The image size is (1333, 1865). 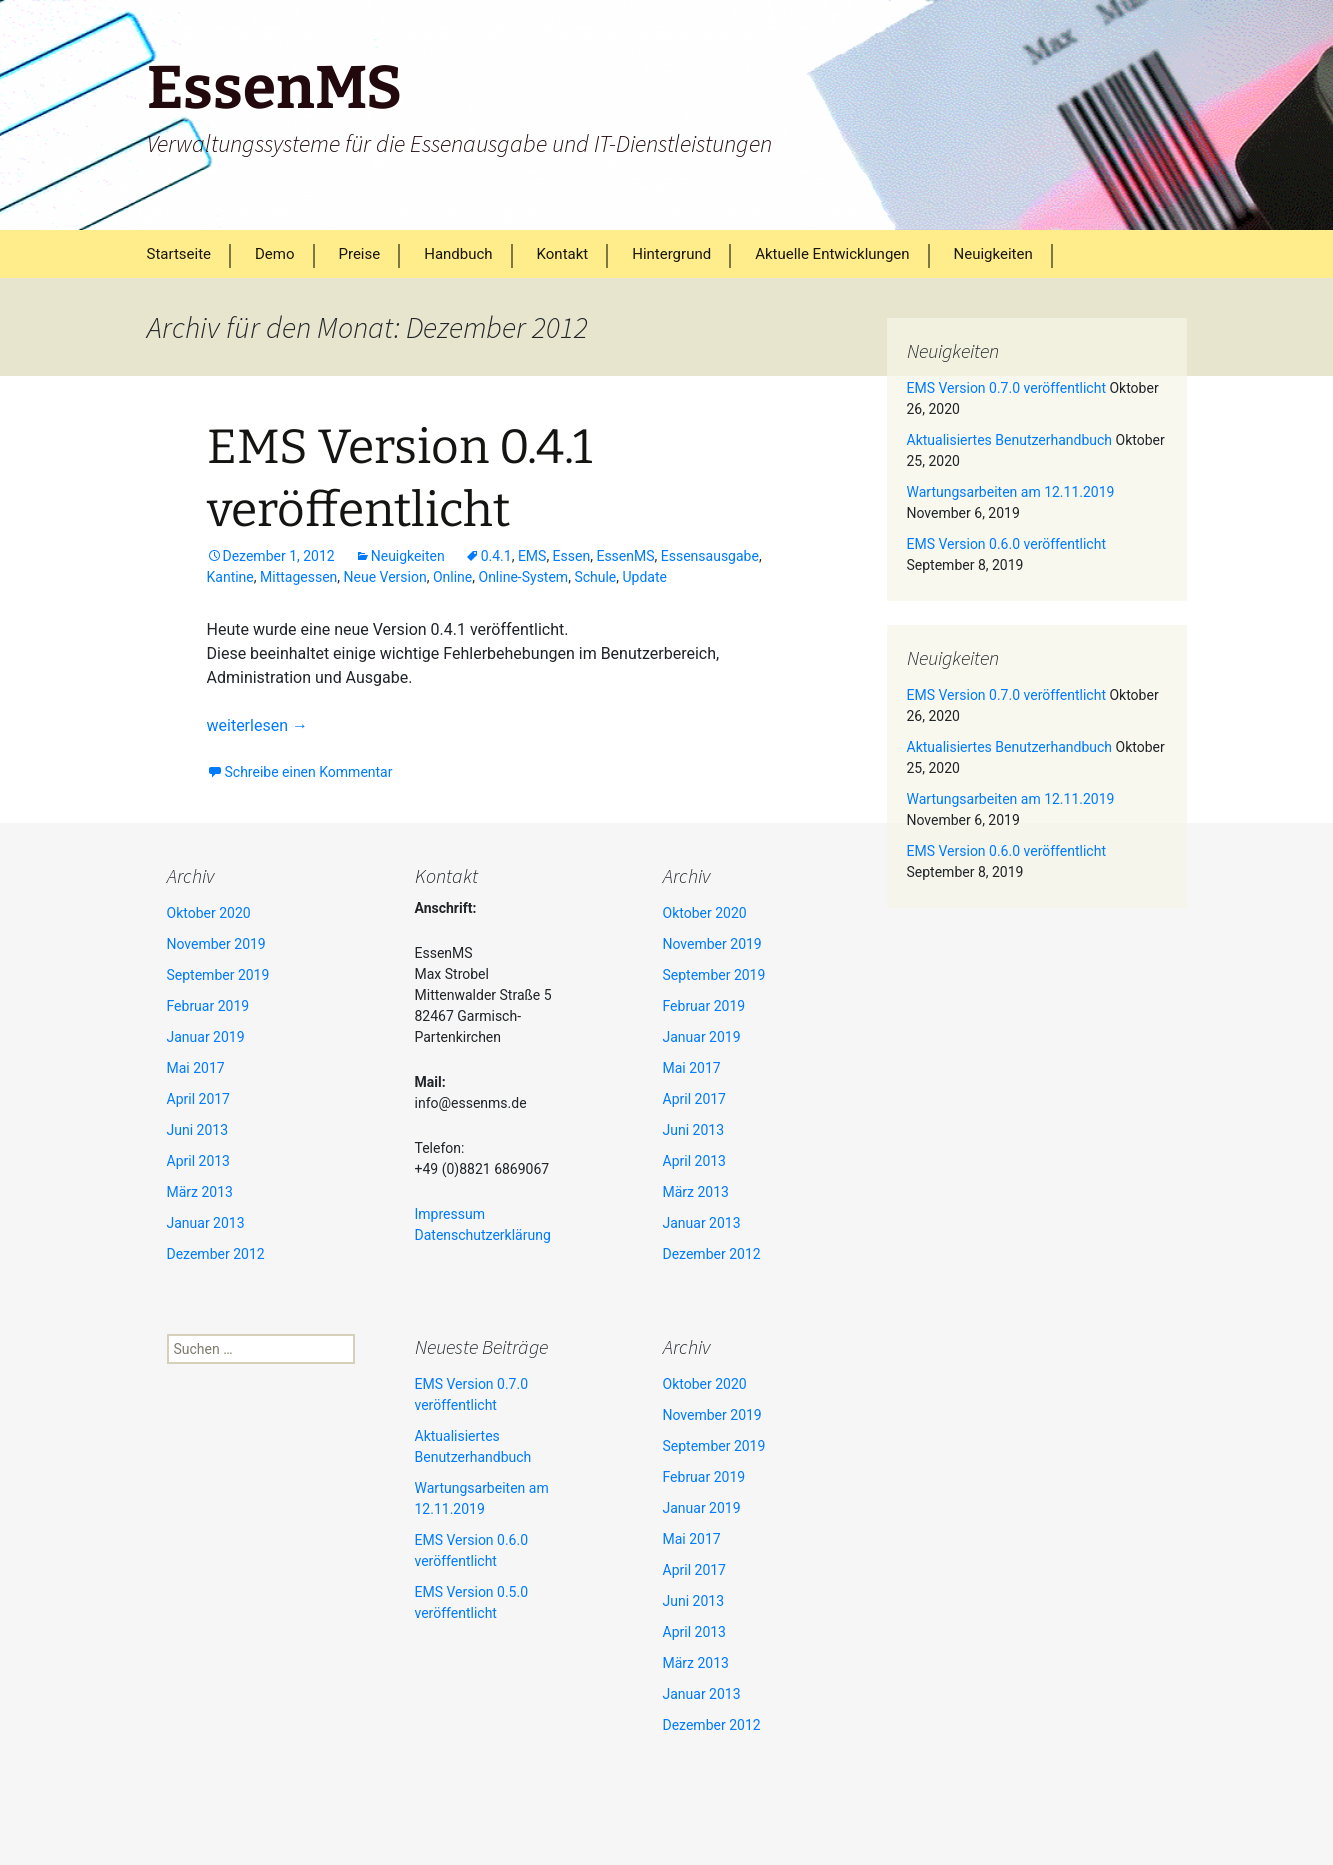 What do you see at coordinates (645, 577) in the screenshot?
I see `Update` at bounding box center [645, 577].